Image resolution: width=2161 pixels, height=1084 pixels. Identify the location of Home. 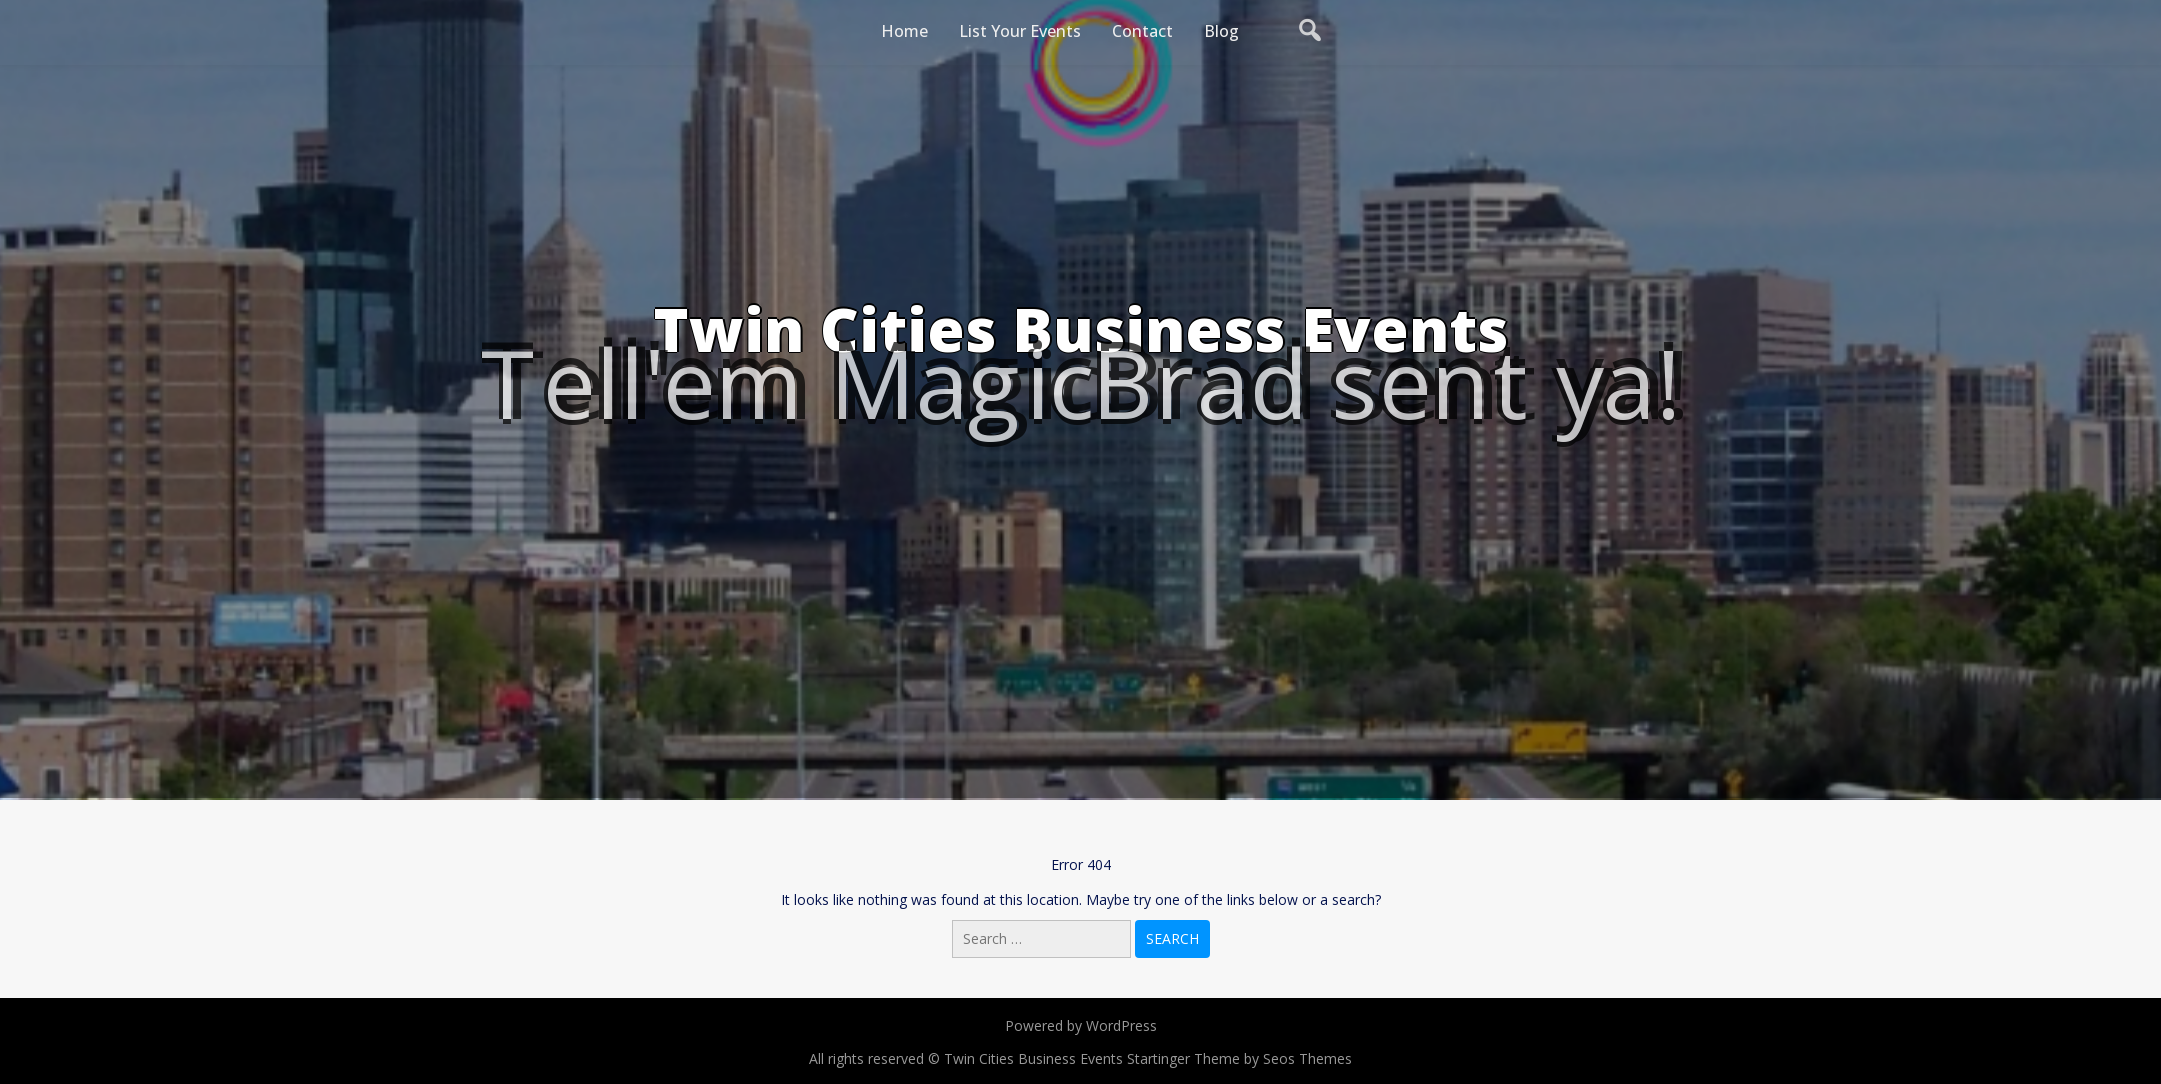
(904, 31).